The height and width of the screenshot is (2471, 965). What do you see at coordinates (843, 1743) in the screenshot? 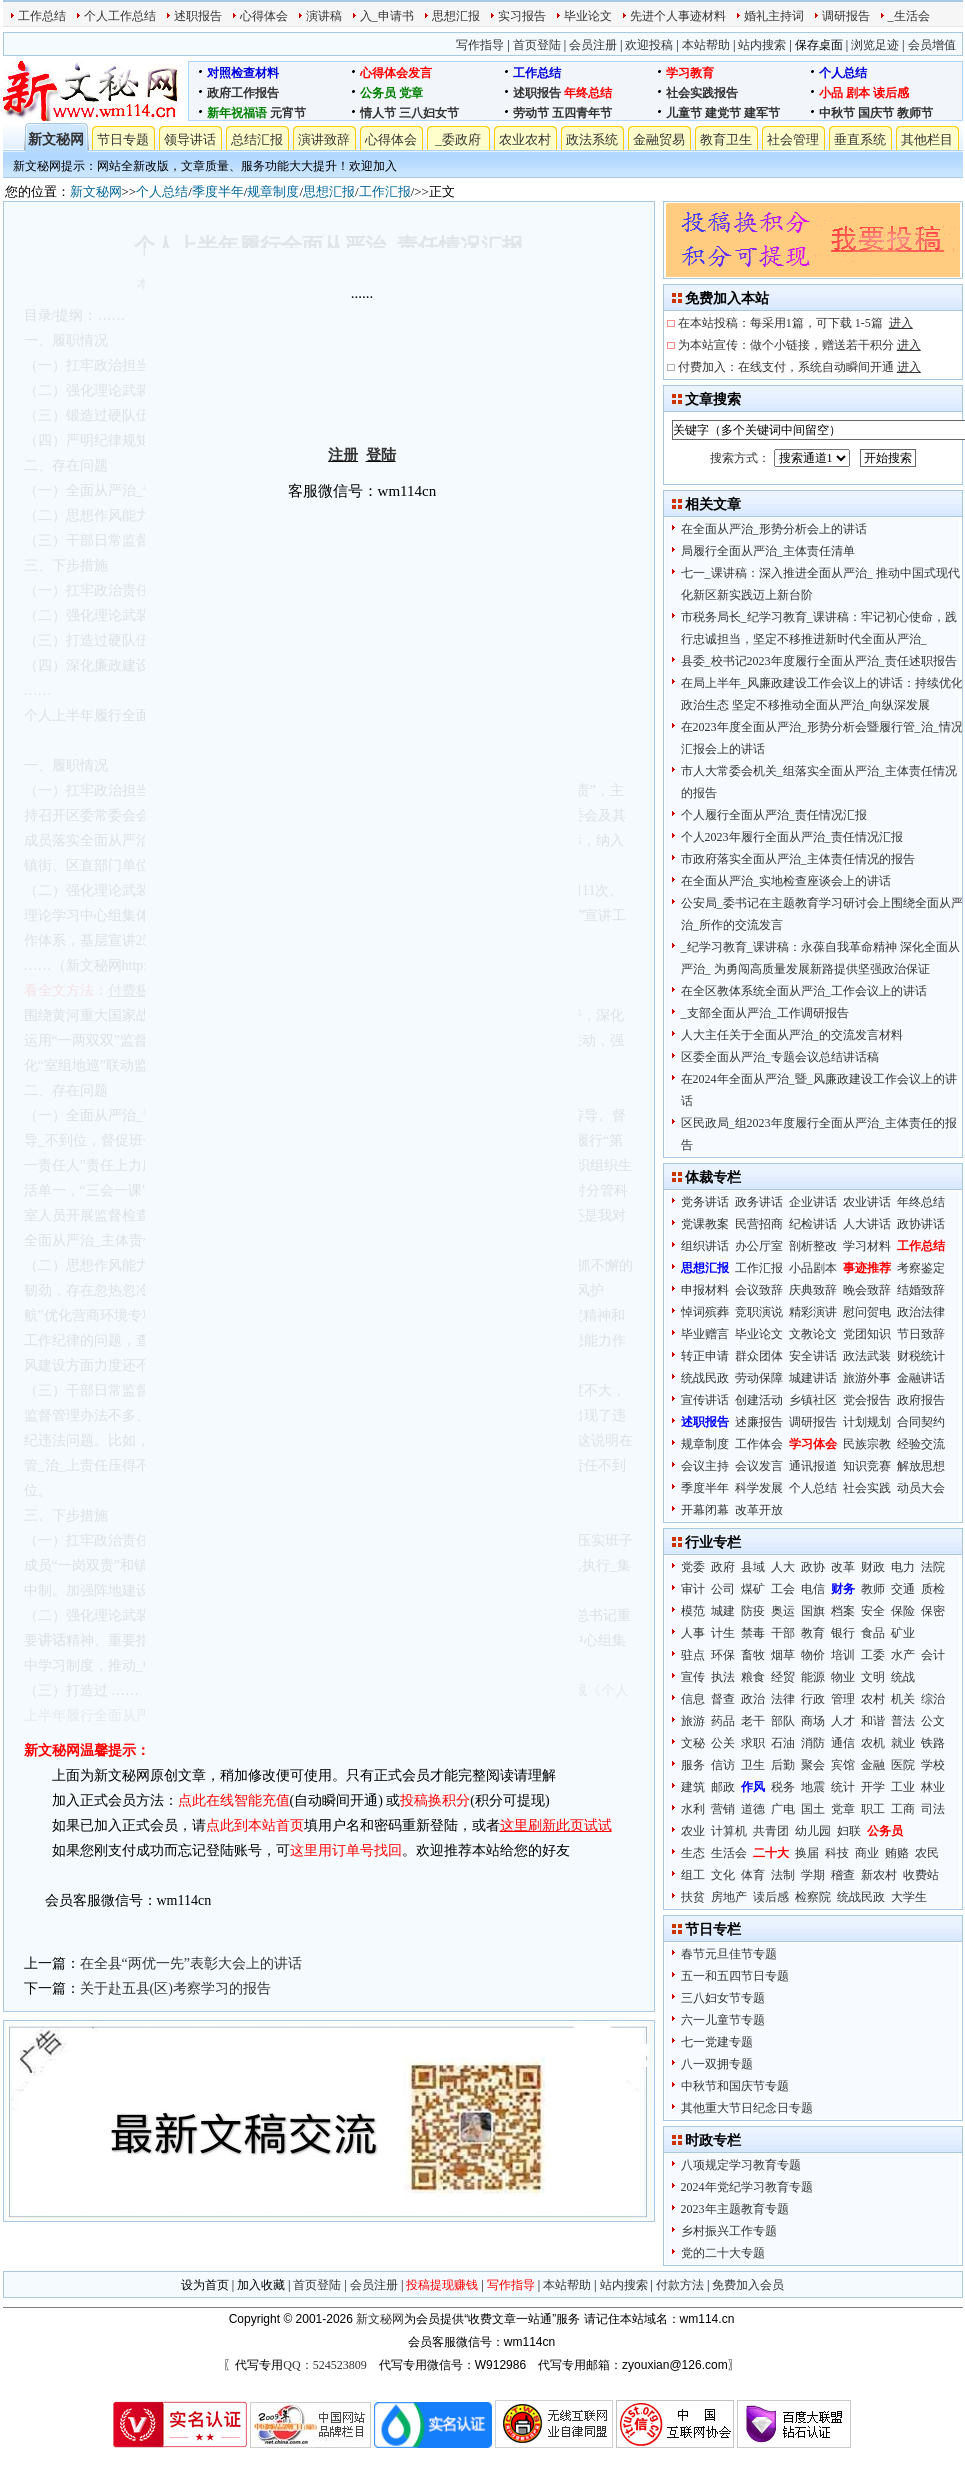
I see `通信` at bounding box center [843, 1743].